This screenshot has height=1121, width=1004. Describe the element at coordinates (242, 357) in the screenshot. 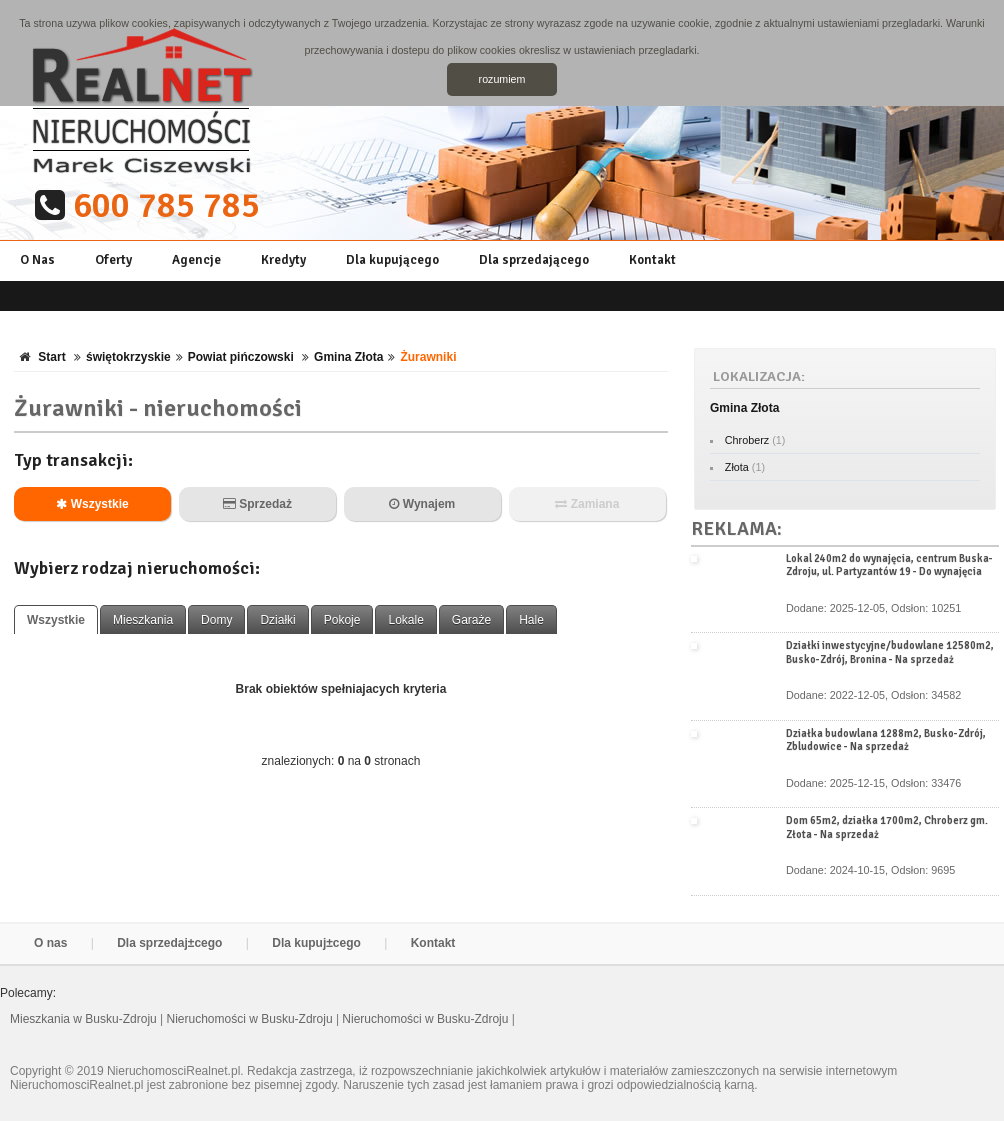

I see `Powiat pińczowski` at that location.